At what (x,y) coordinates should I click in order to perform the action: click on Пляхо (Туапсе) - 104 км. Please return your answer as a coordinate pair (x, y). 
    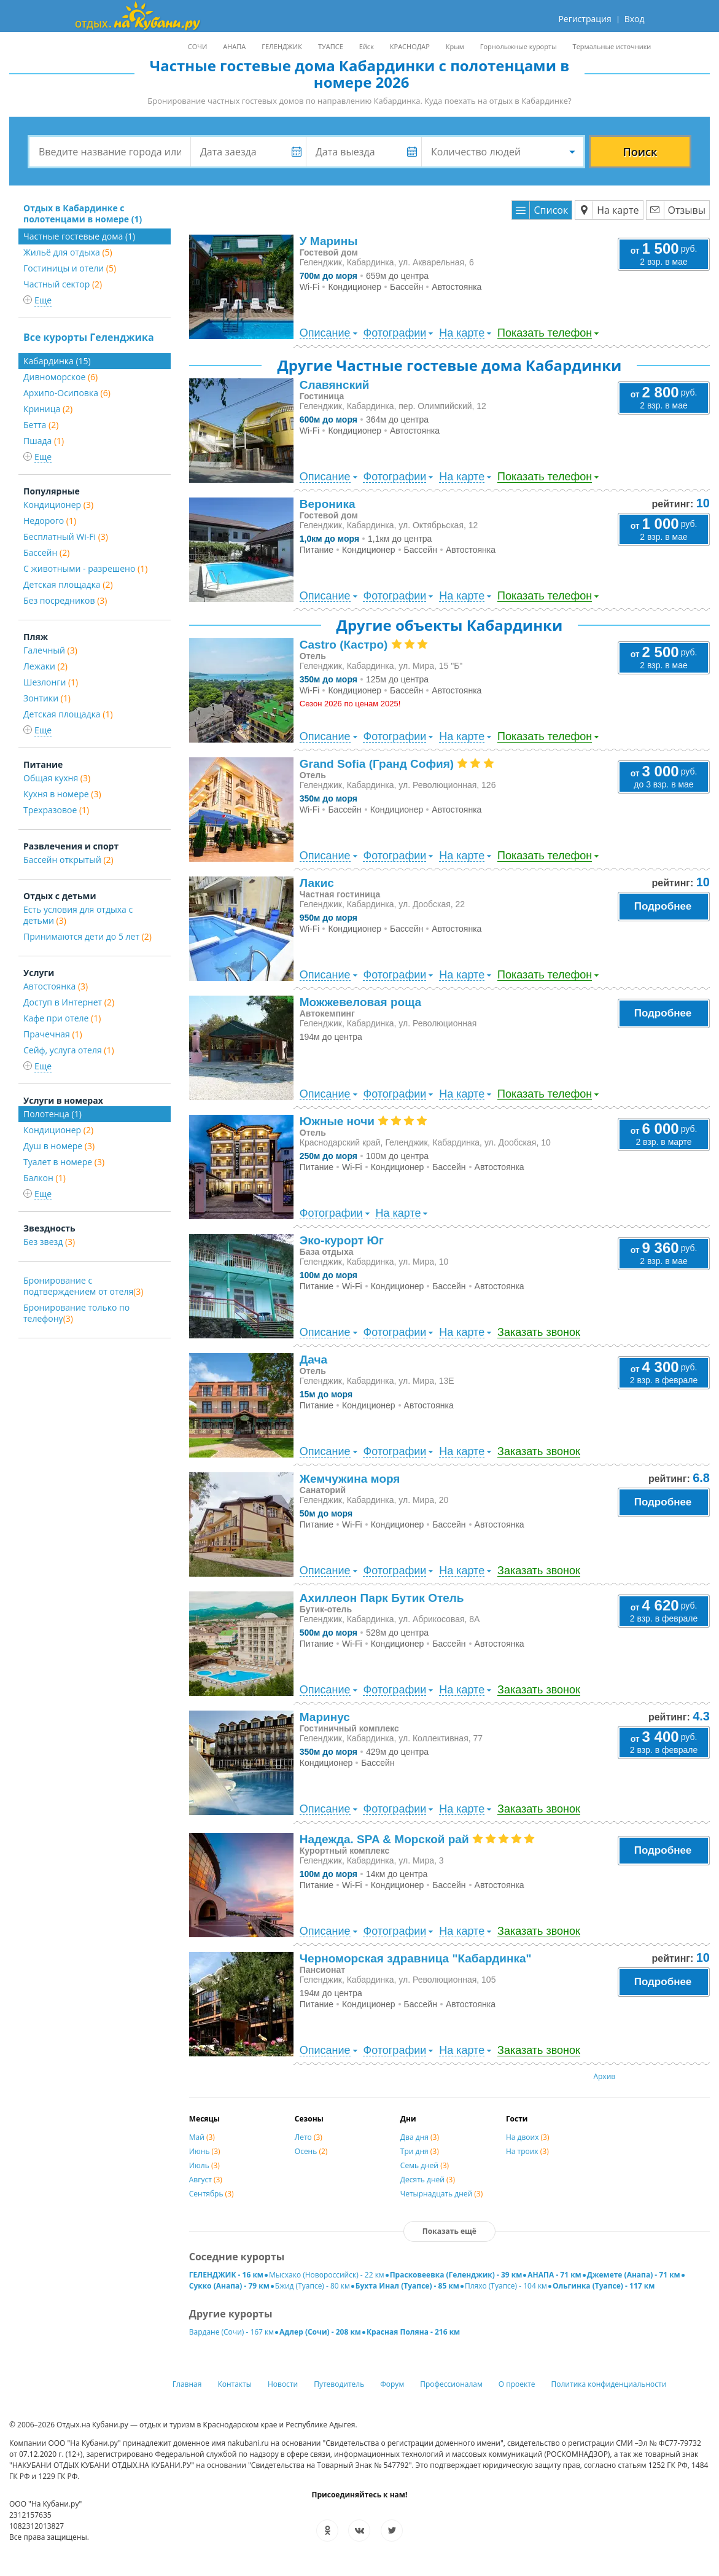
    Looking at the image, I should click on (506, 2286).